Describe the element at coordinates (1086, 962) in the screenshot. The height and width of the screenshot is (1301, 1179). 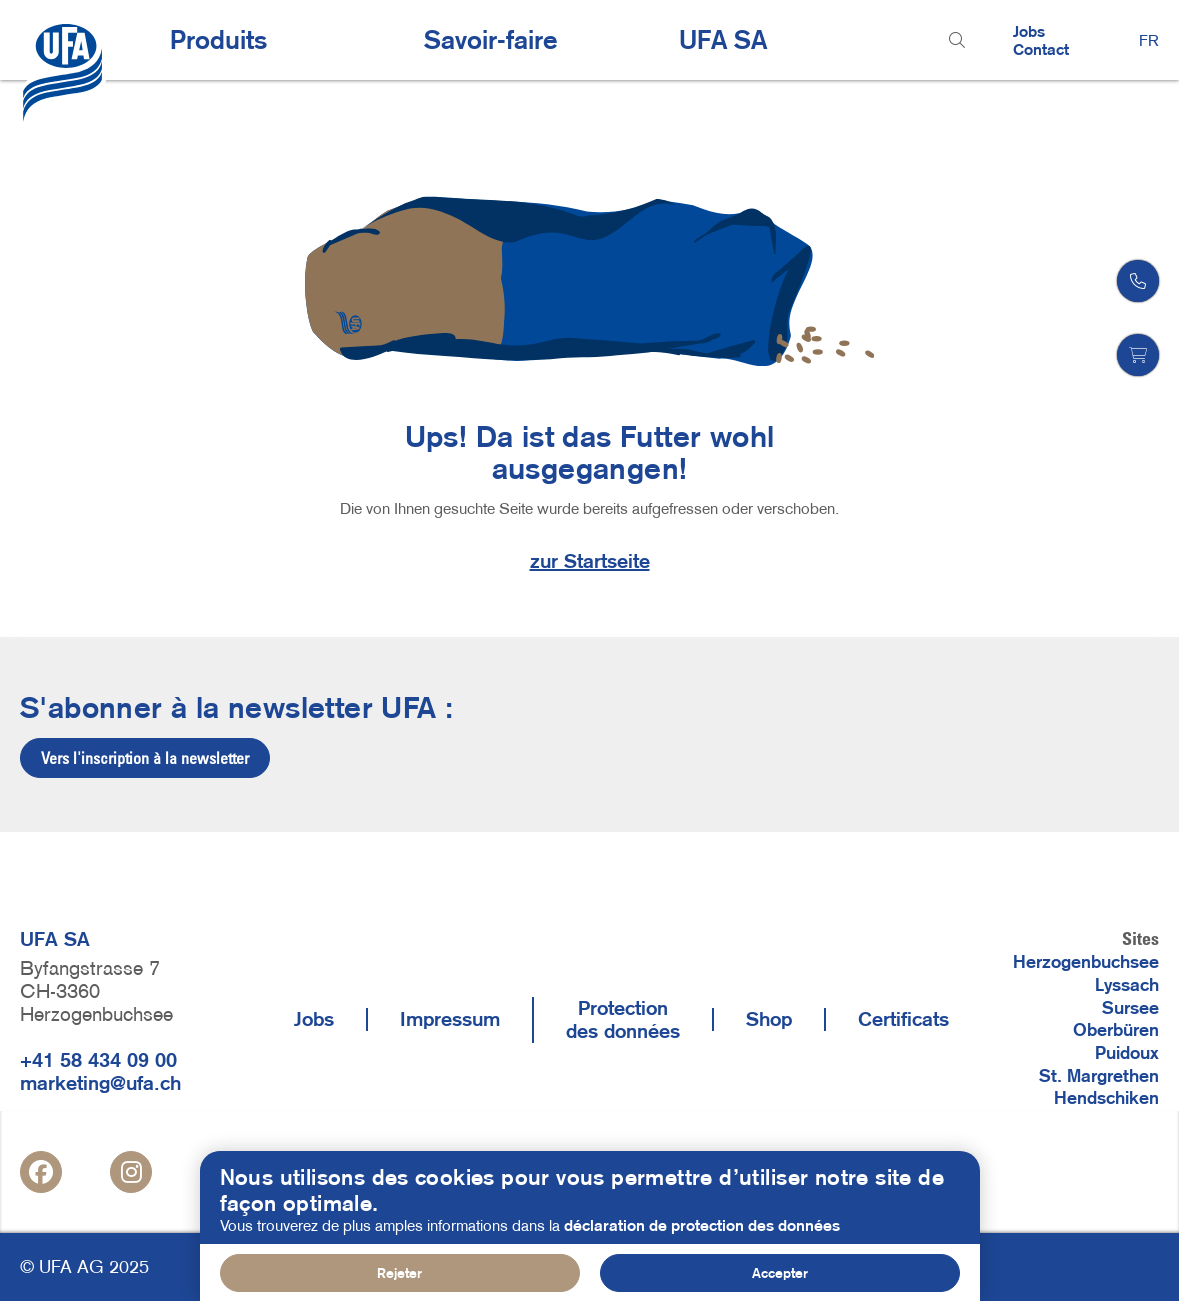
I see `Herzogenbuchsee` at that location.